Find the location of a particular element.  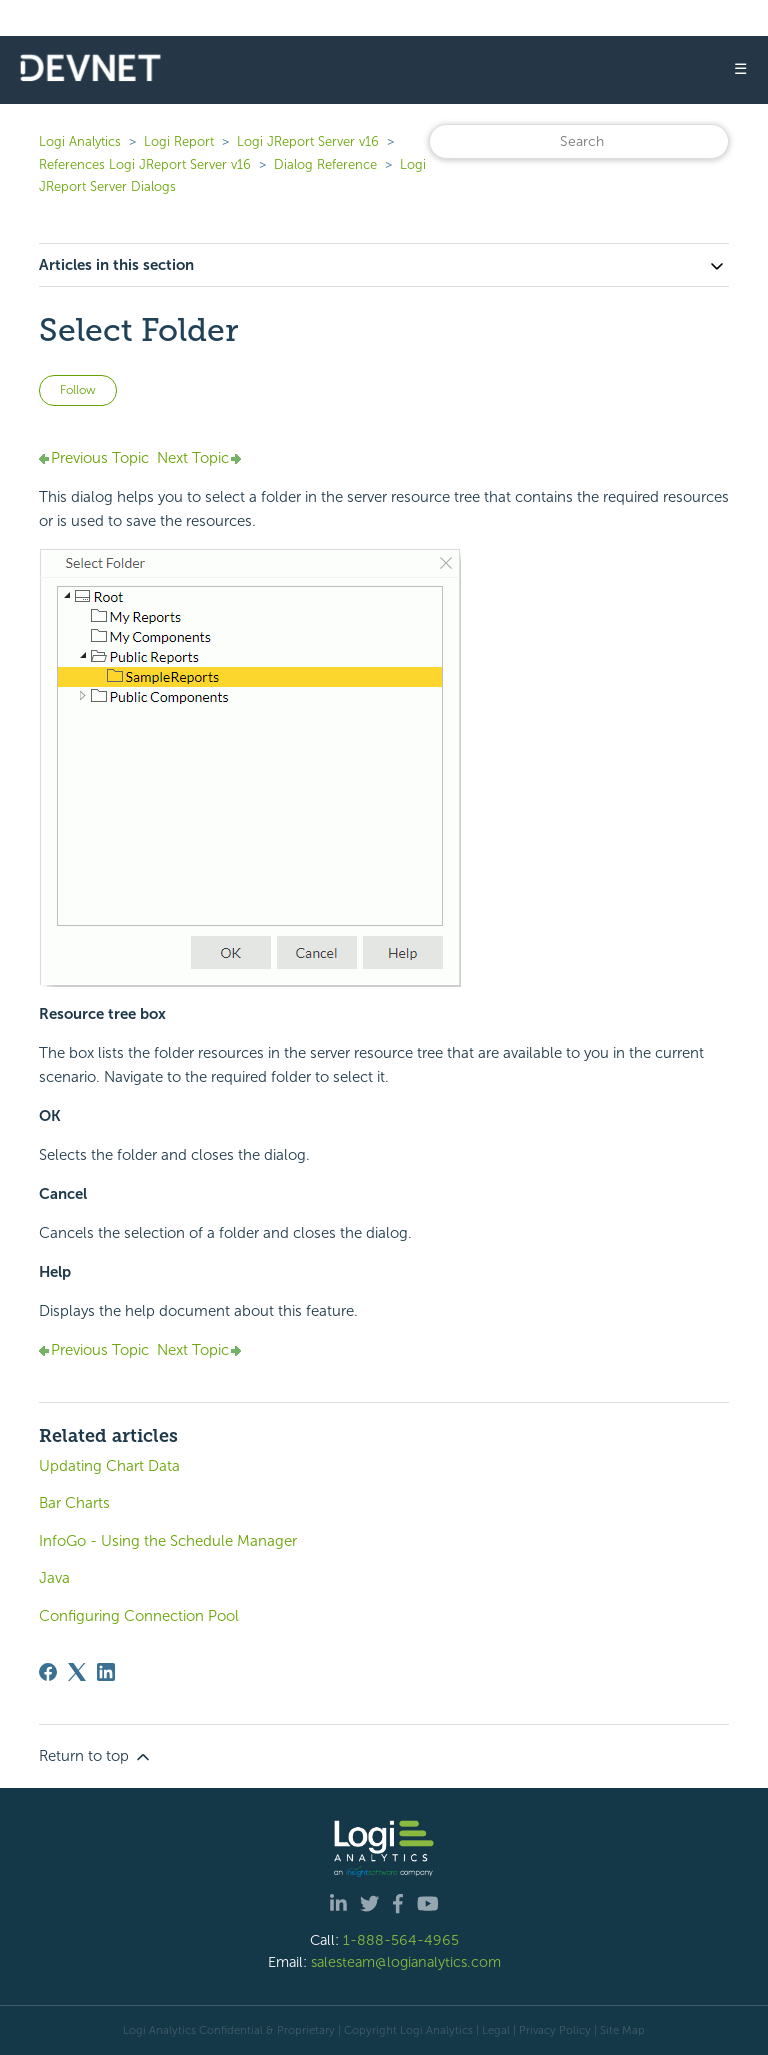

[LinkedIn] is located at coordinates (106, 1672).